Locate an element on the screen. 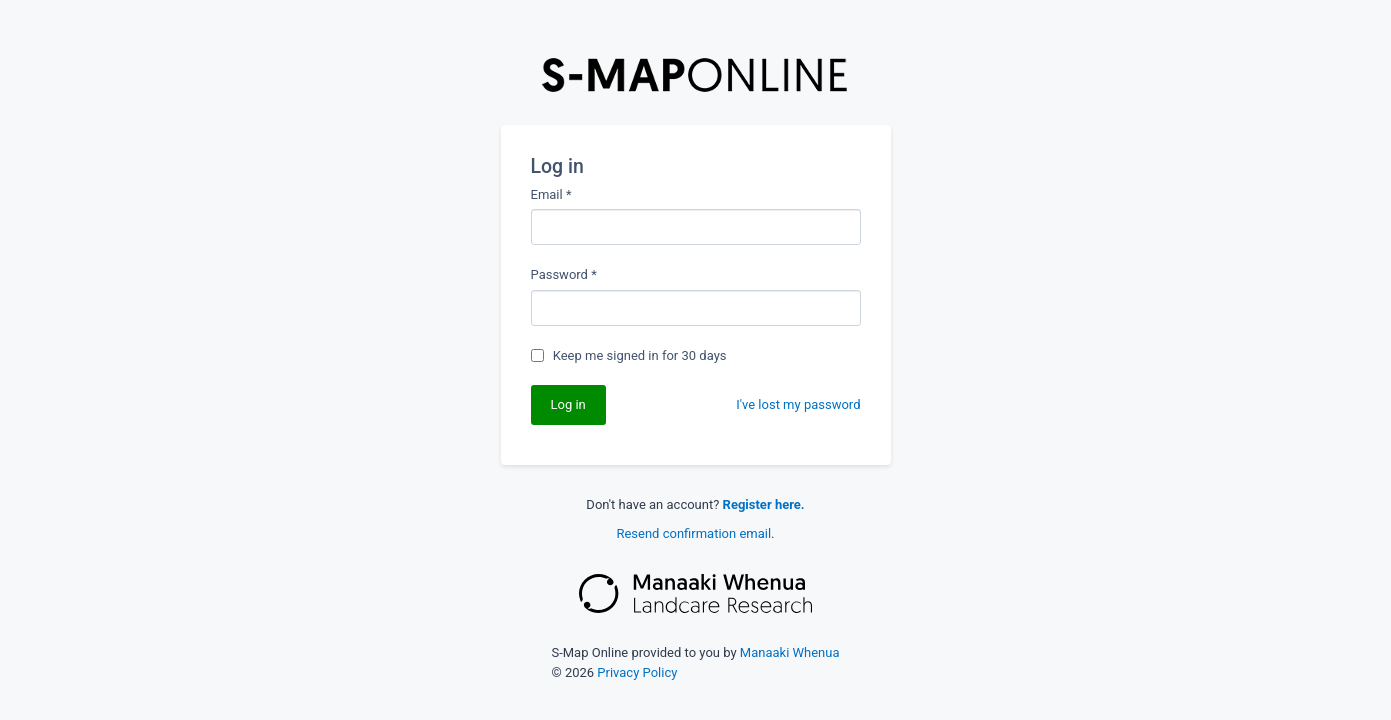  Password is located at coordinates (564, 274).